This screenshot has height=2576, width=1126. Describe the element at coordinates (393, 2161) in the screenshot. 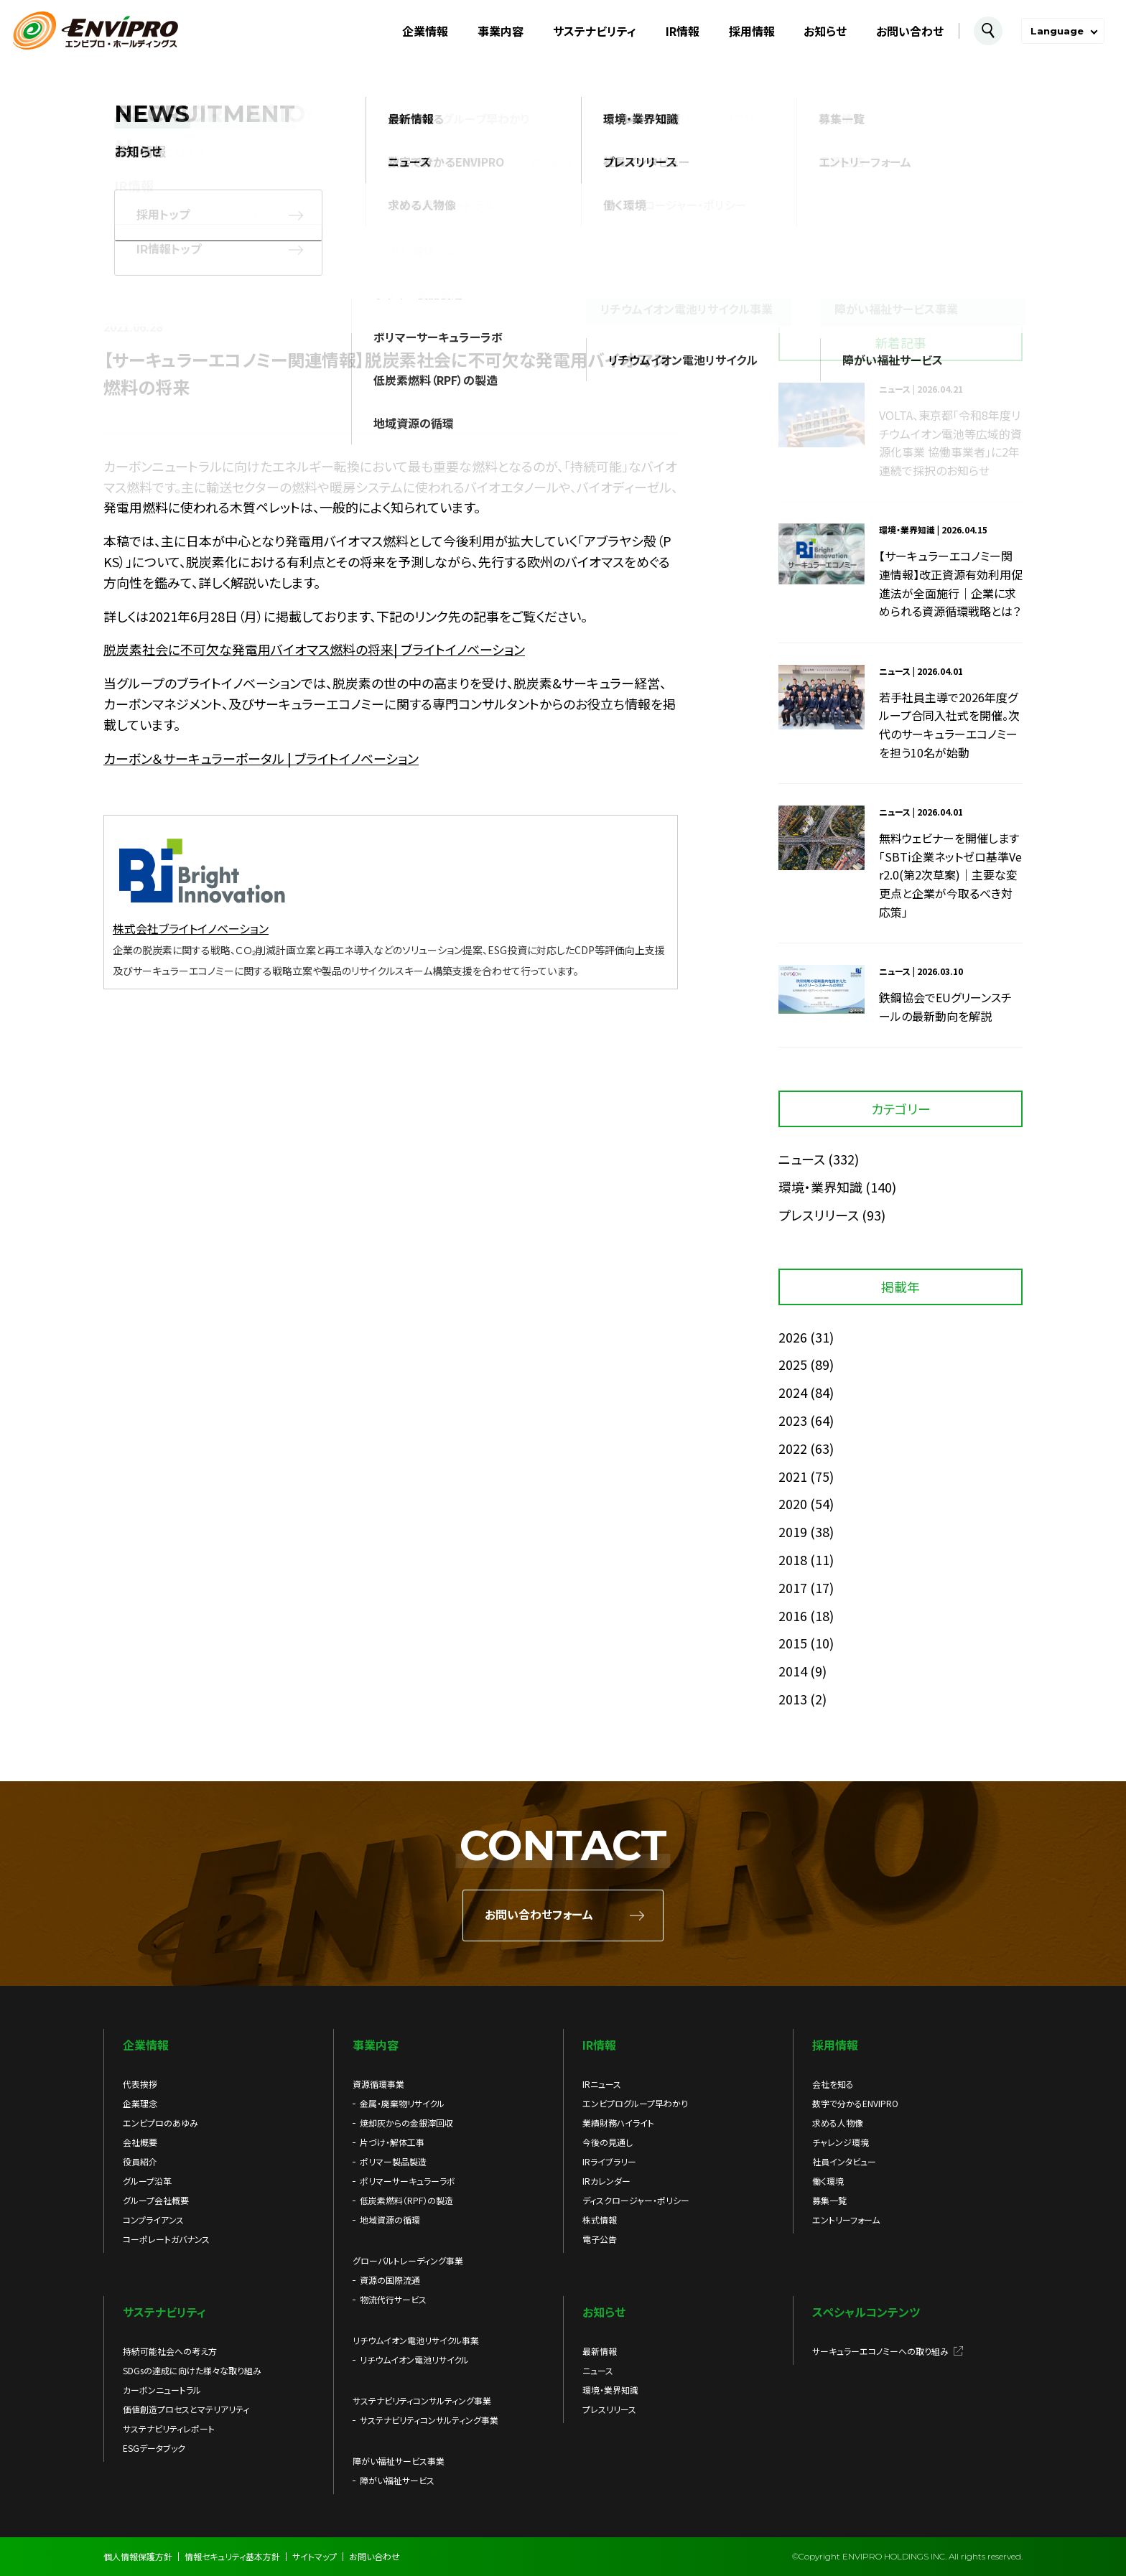

I see `ポリマー製品製造` at that location.